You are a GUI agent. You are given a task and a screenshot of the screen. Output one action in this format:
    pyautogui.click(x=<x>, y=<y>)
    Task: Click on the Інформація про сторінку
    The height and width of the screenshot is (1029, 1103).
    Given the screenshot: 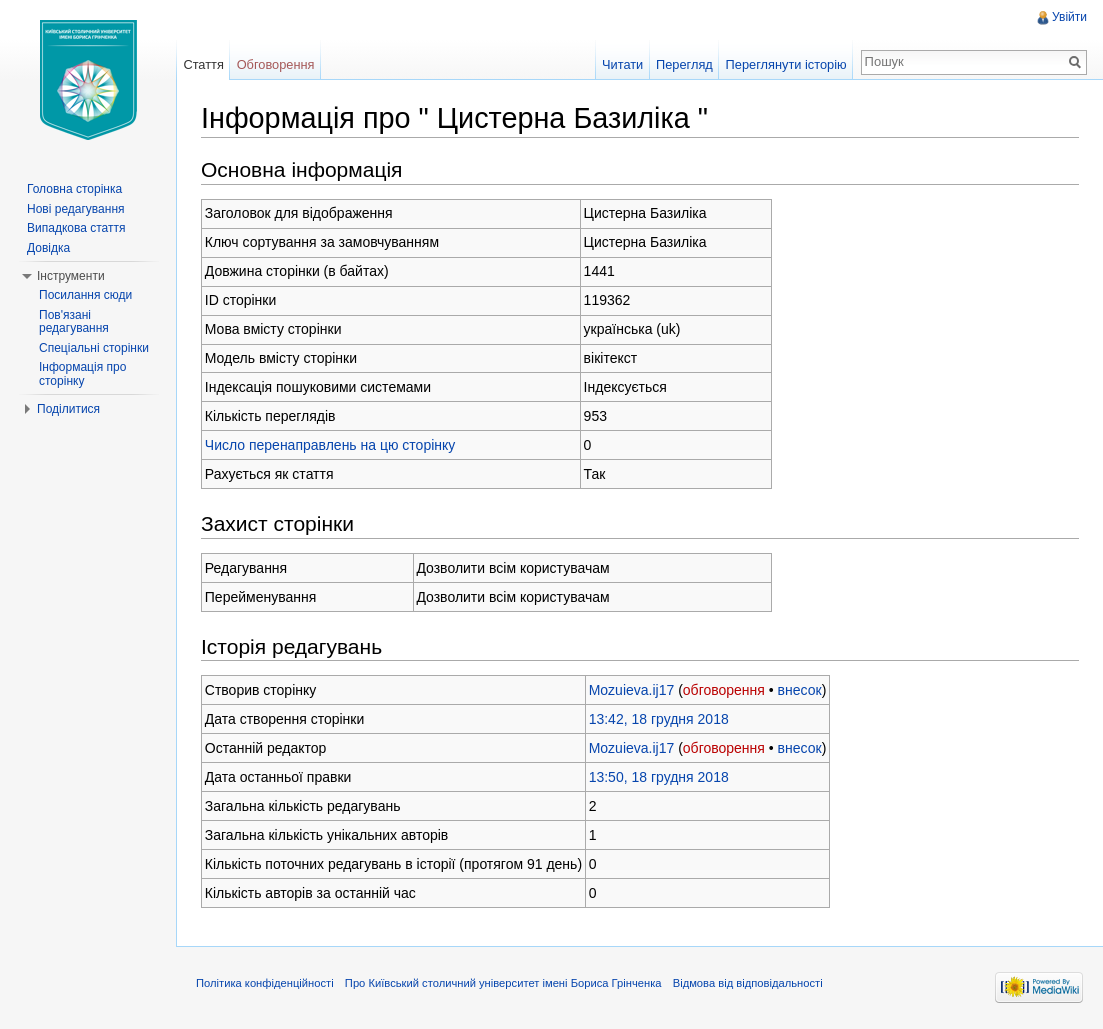 What is the action you would take?
    pyautogui.click(x=82, y=374)
    